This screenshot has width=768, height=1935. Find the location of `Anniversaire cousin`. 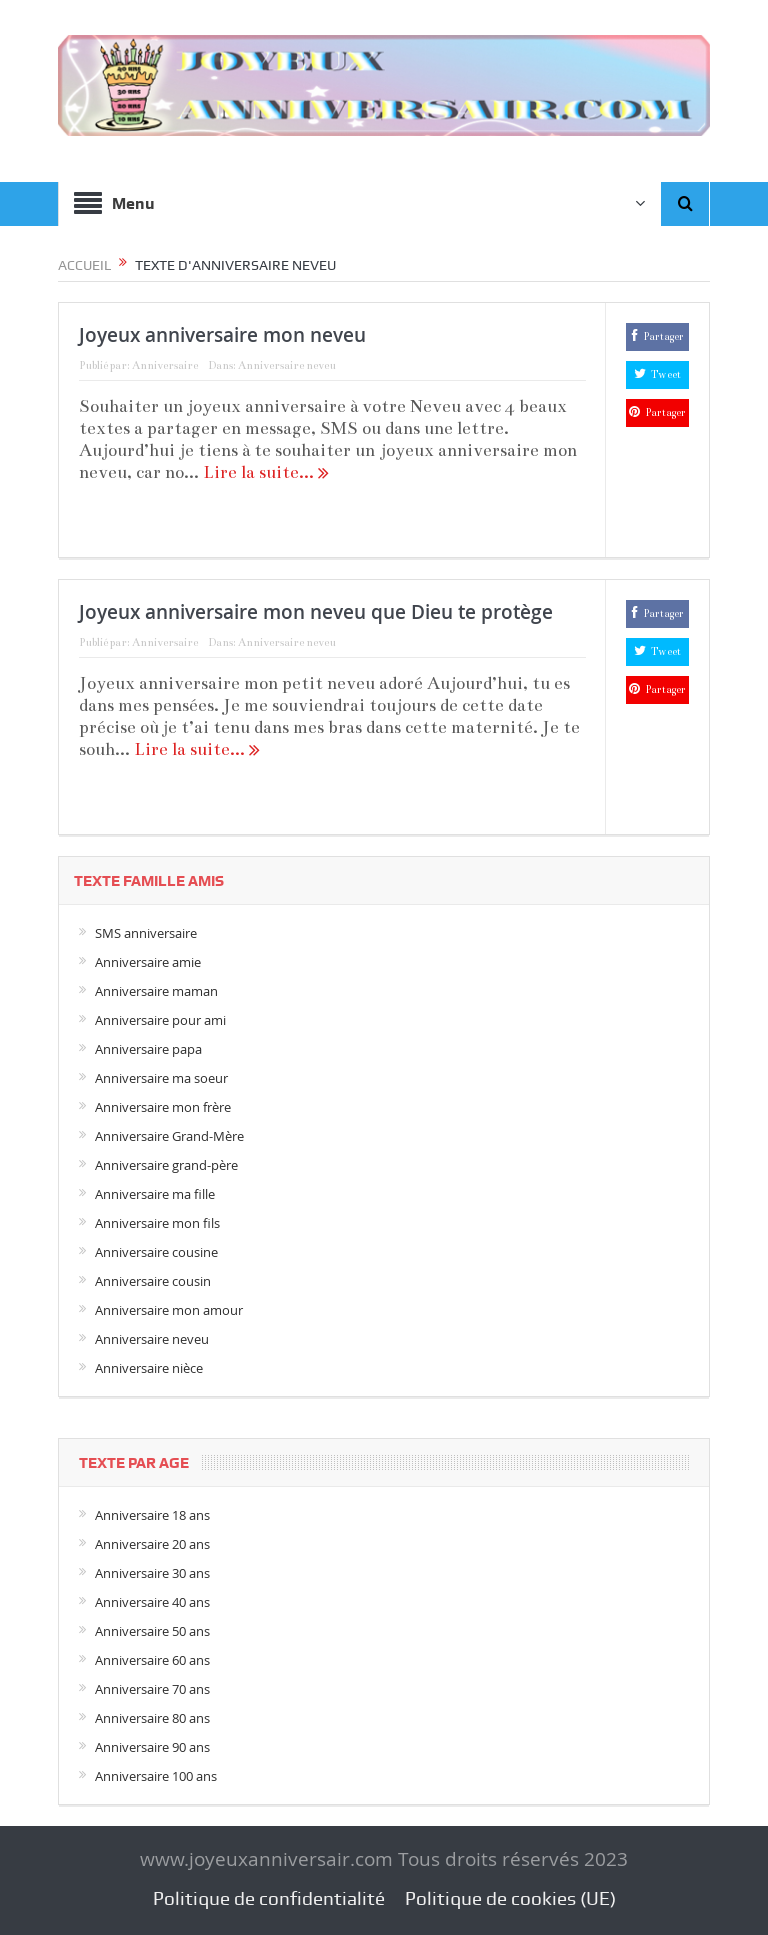

Anniversaire cousin is located at coordinates (153, 1281).